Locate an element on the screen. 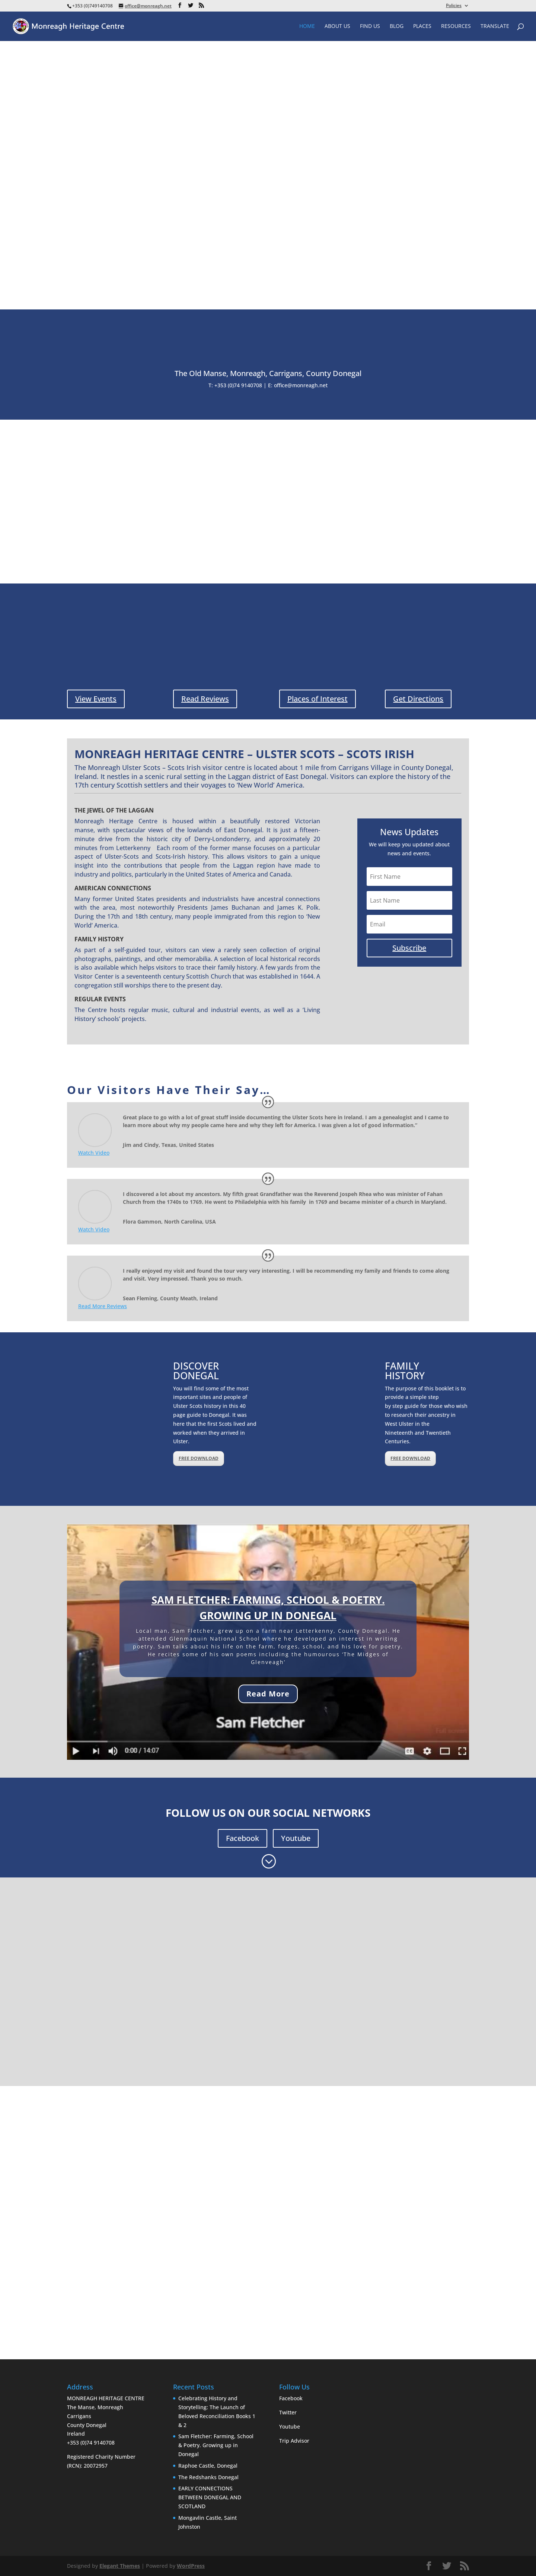 The image size is (536, 2576). Translate is located at coordinates (495, 26).